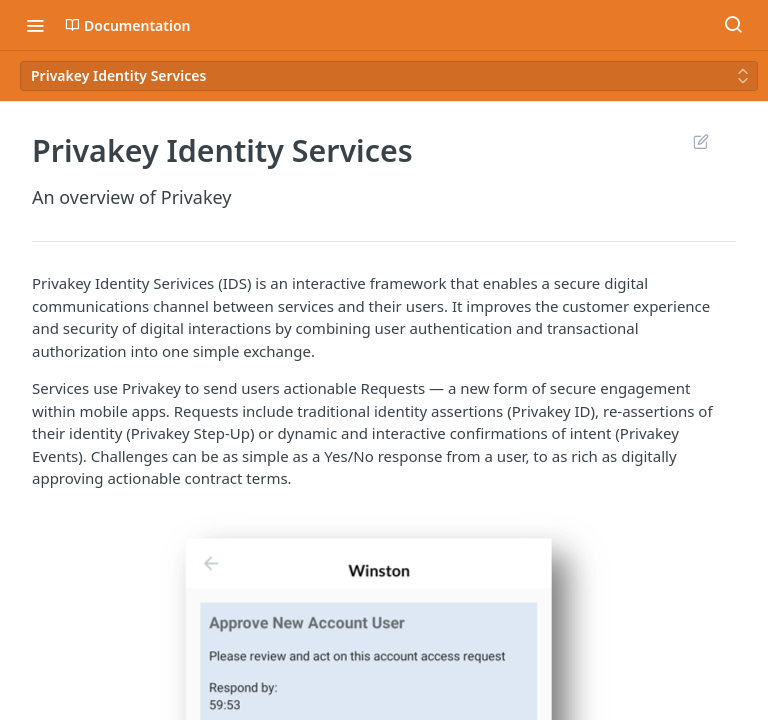 This screenshot has height=720, width=768. What do you see at coordinates (700, 141) in the screenshot?
I see `Suggest Edits` at bounding box center [700, 141].